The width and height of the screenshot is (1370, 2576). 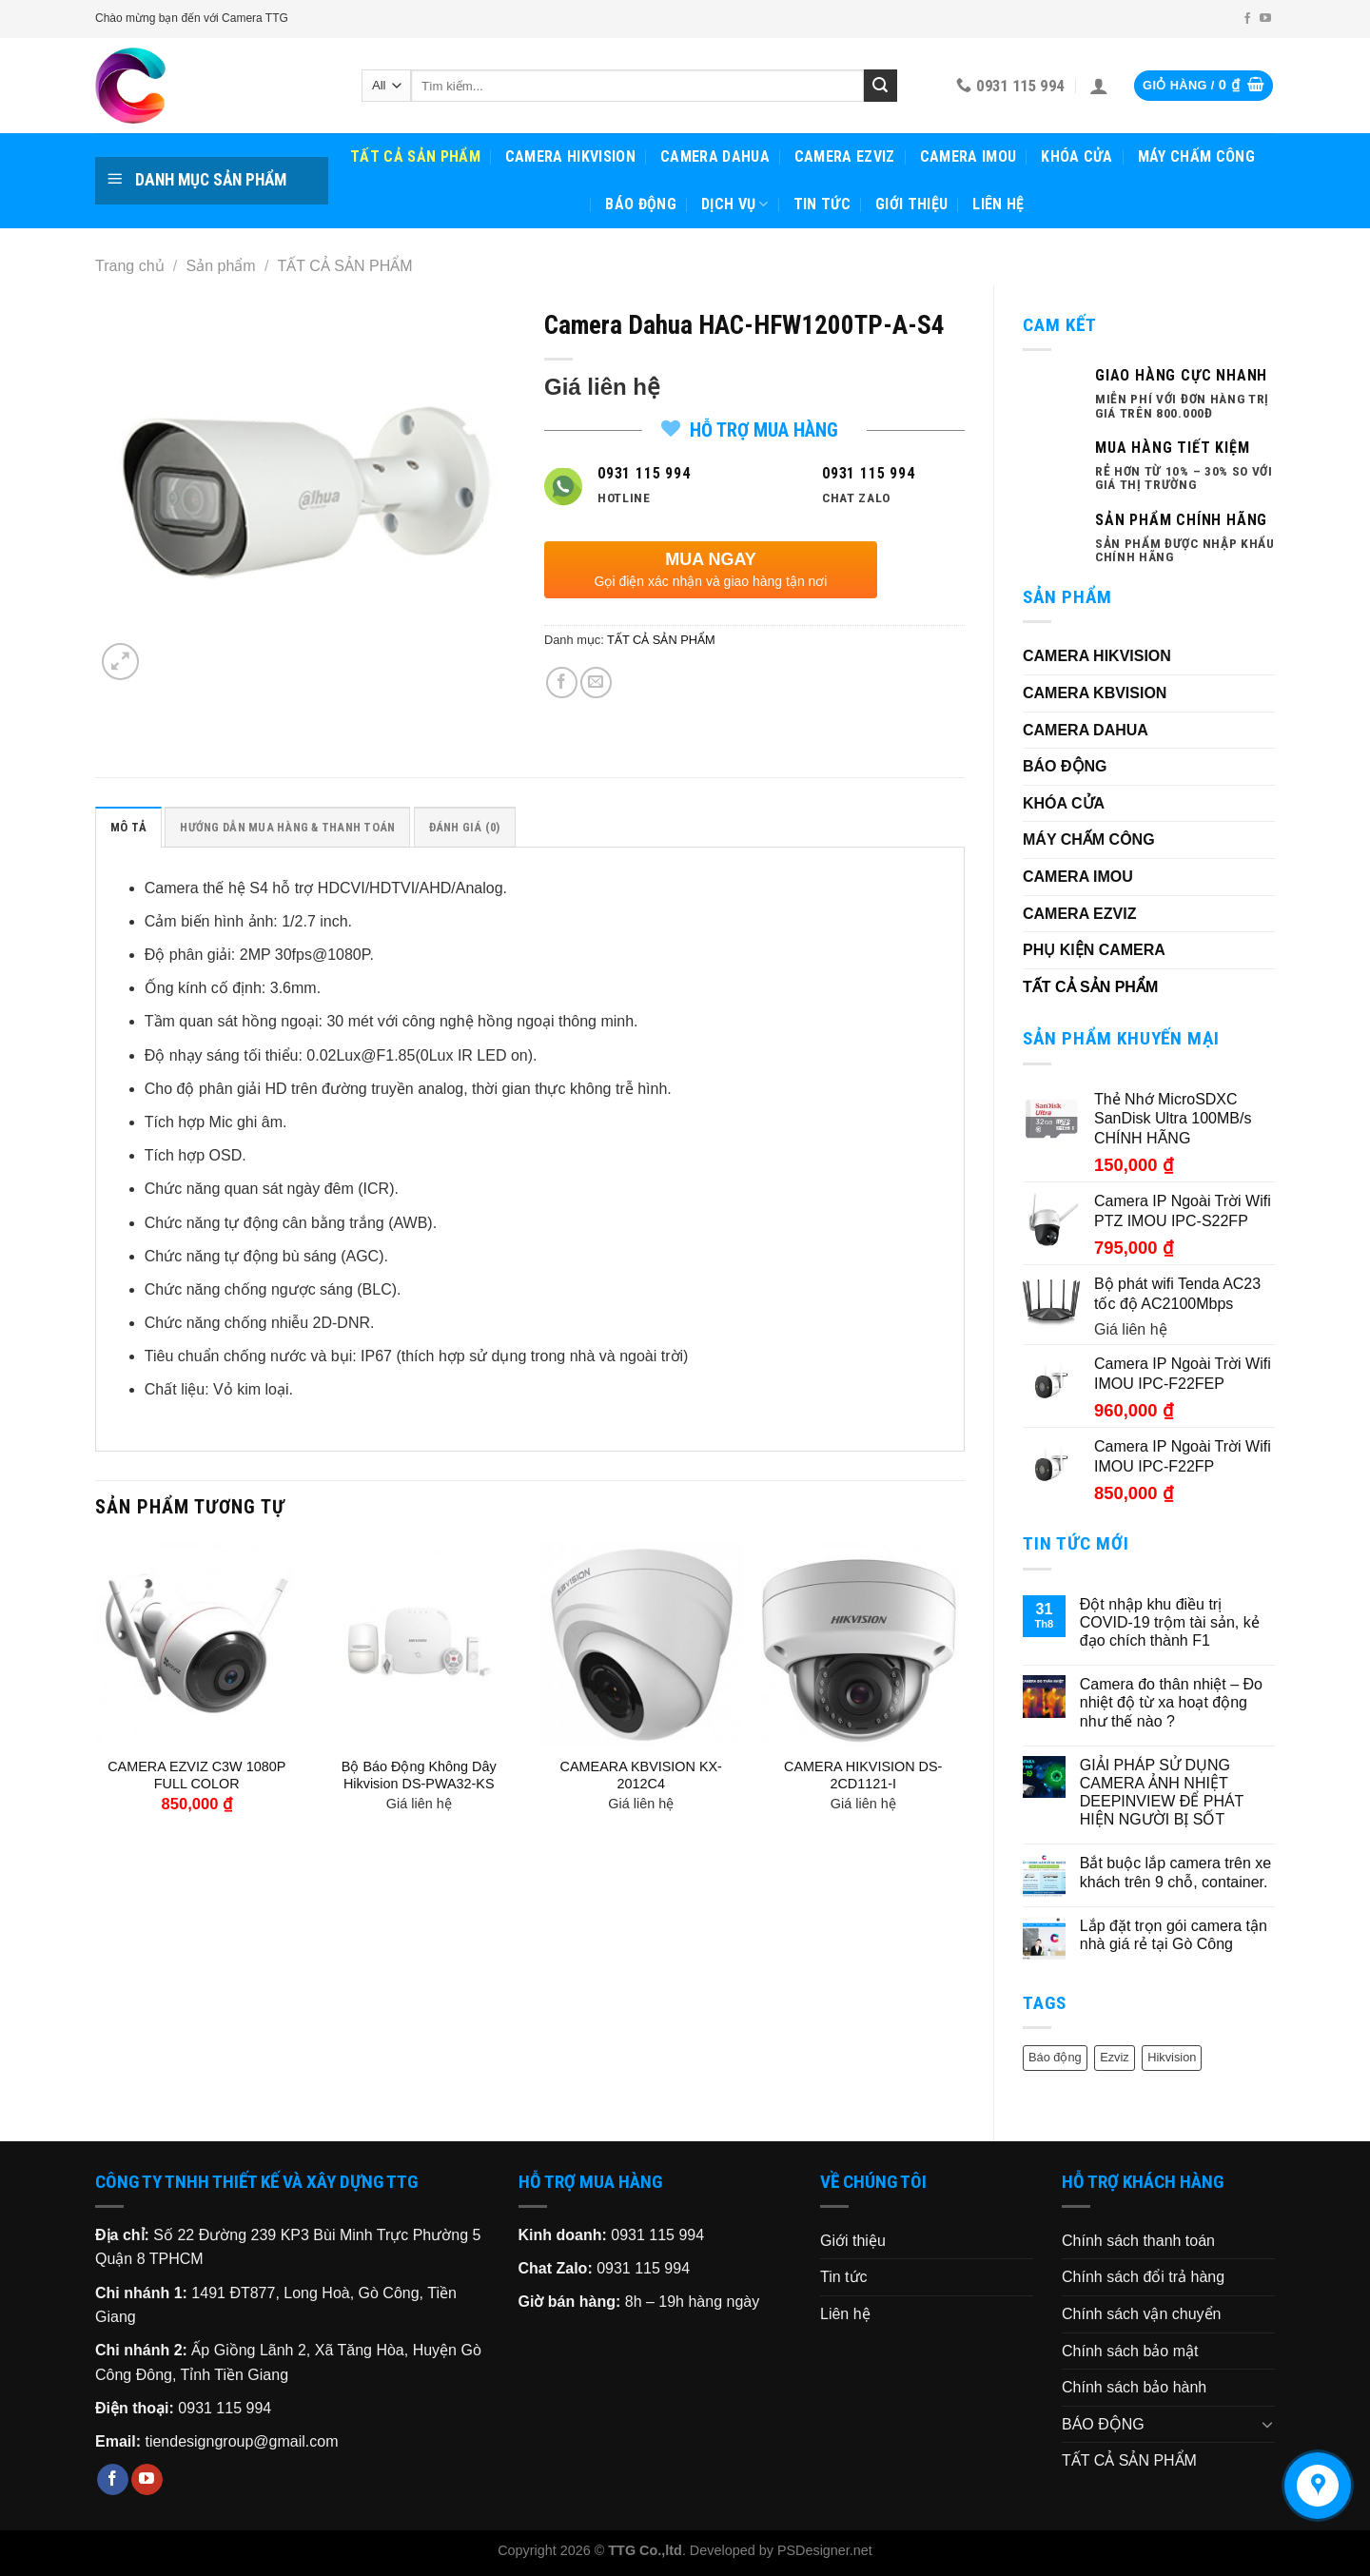 What do you see at coordinates (1170, 1622) in the screenshot?
I see `Đột nhập khu điều trị COVID-19 trộm tài sản, kẻ đạo chích thành F1` at bounding box center [1170, 1622].